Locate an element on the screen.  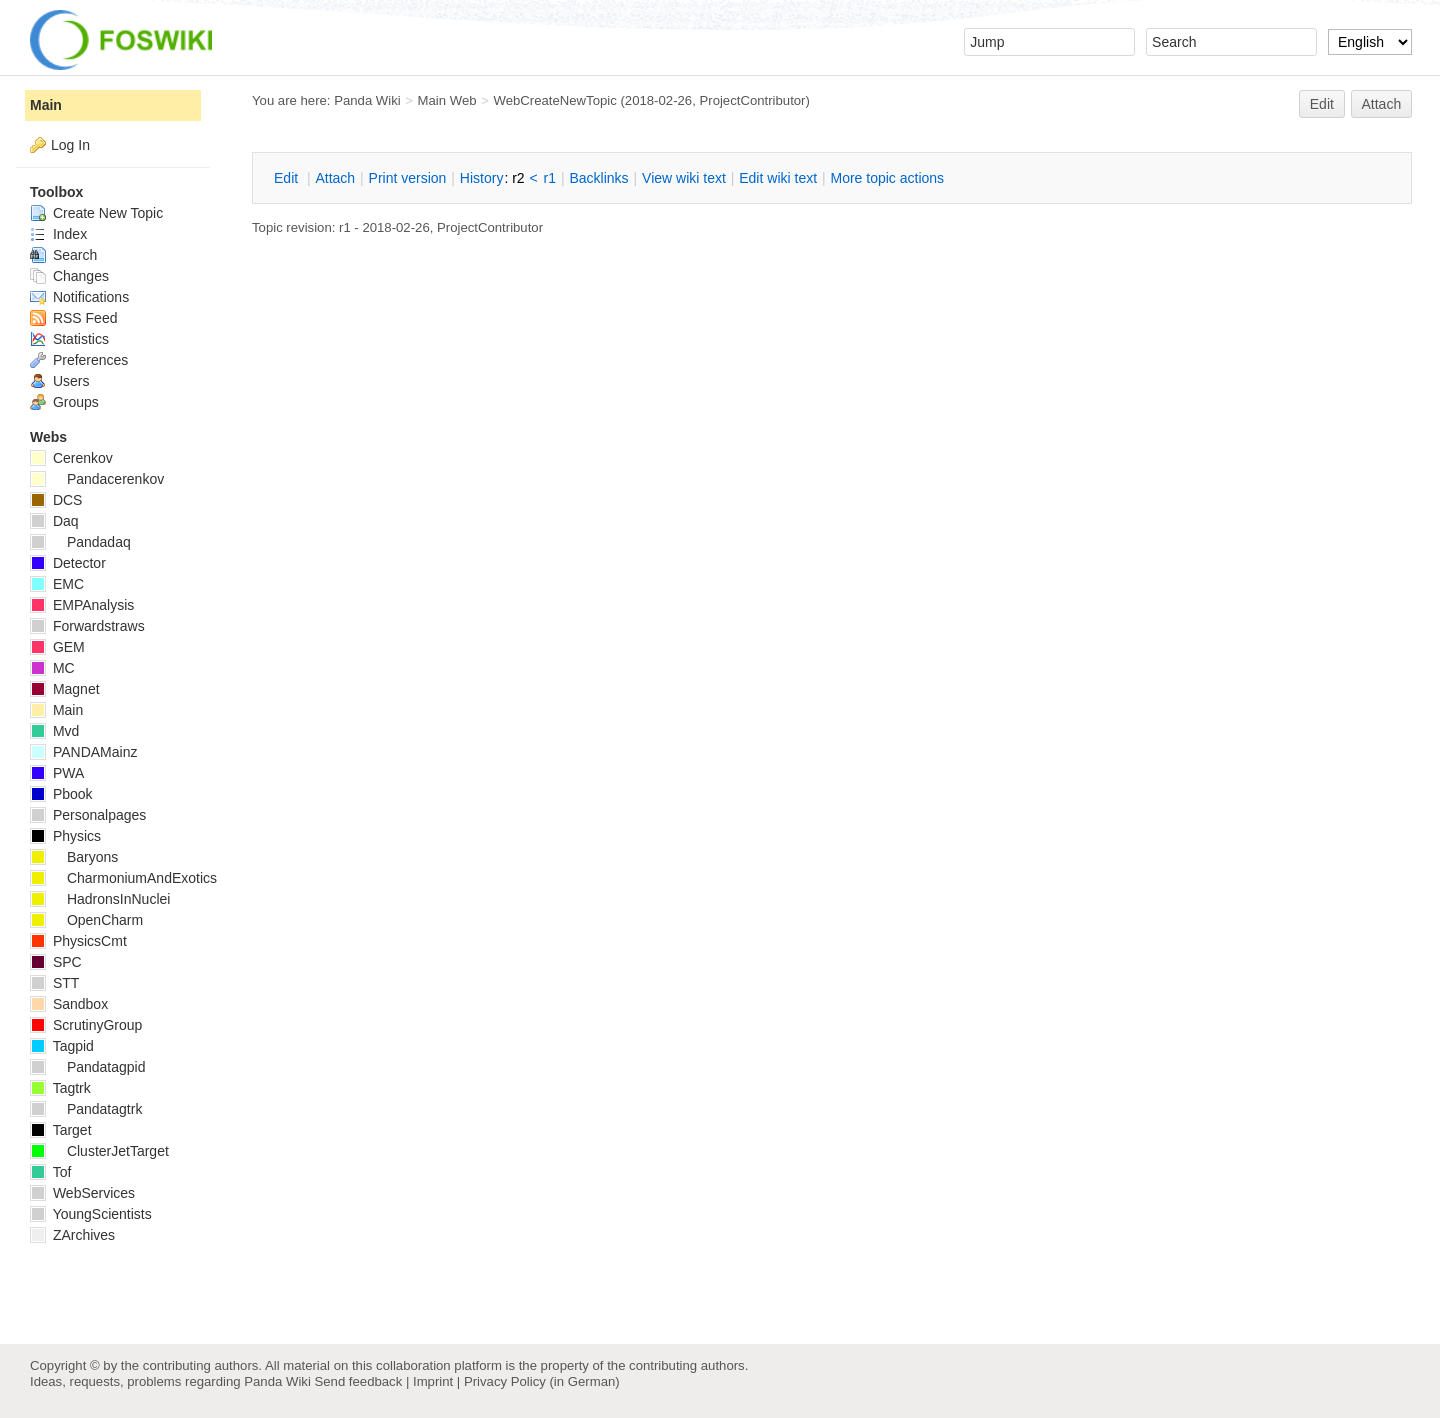
PWA is located at coordinates (57, 773).